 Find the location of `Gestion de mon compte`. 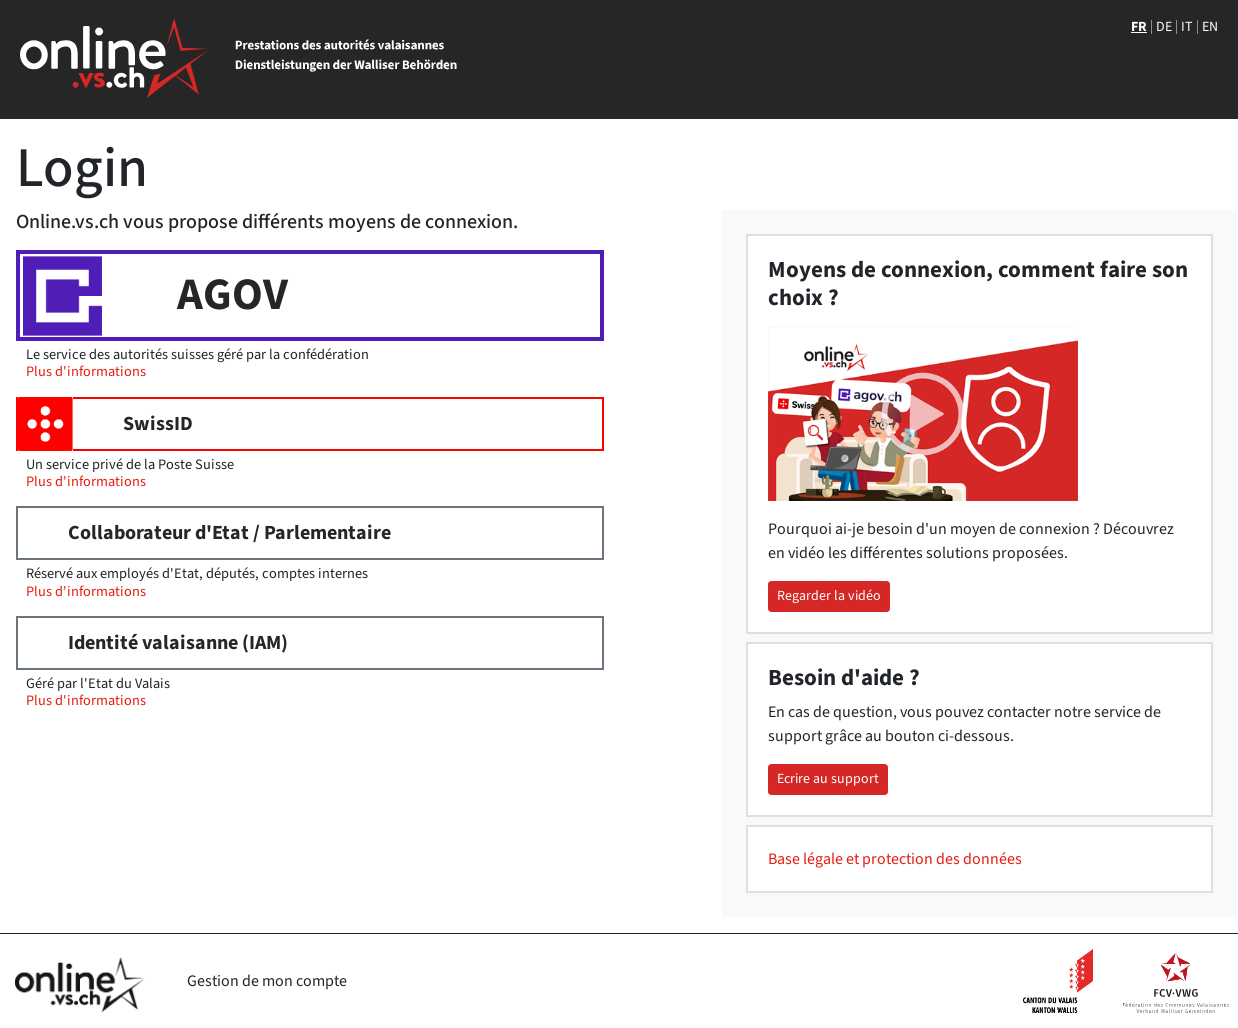

Gestion de mon compte is located at coordinates (267, 981).